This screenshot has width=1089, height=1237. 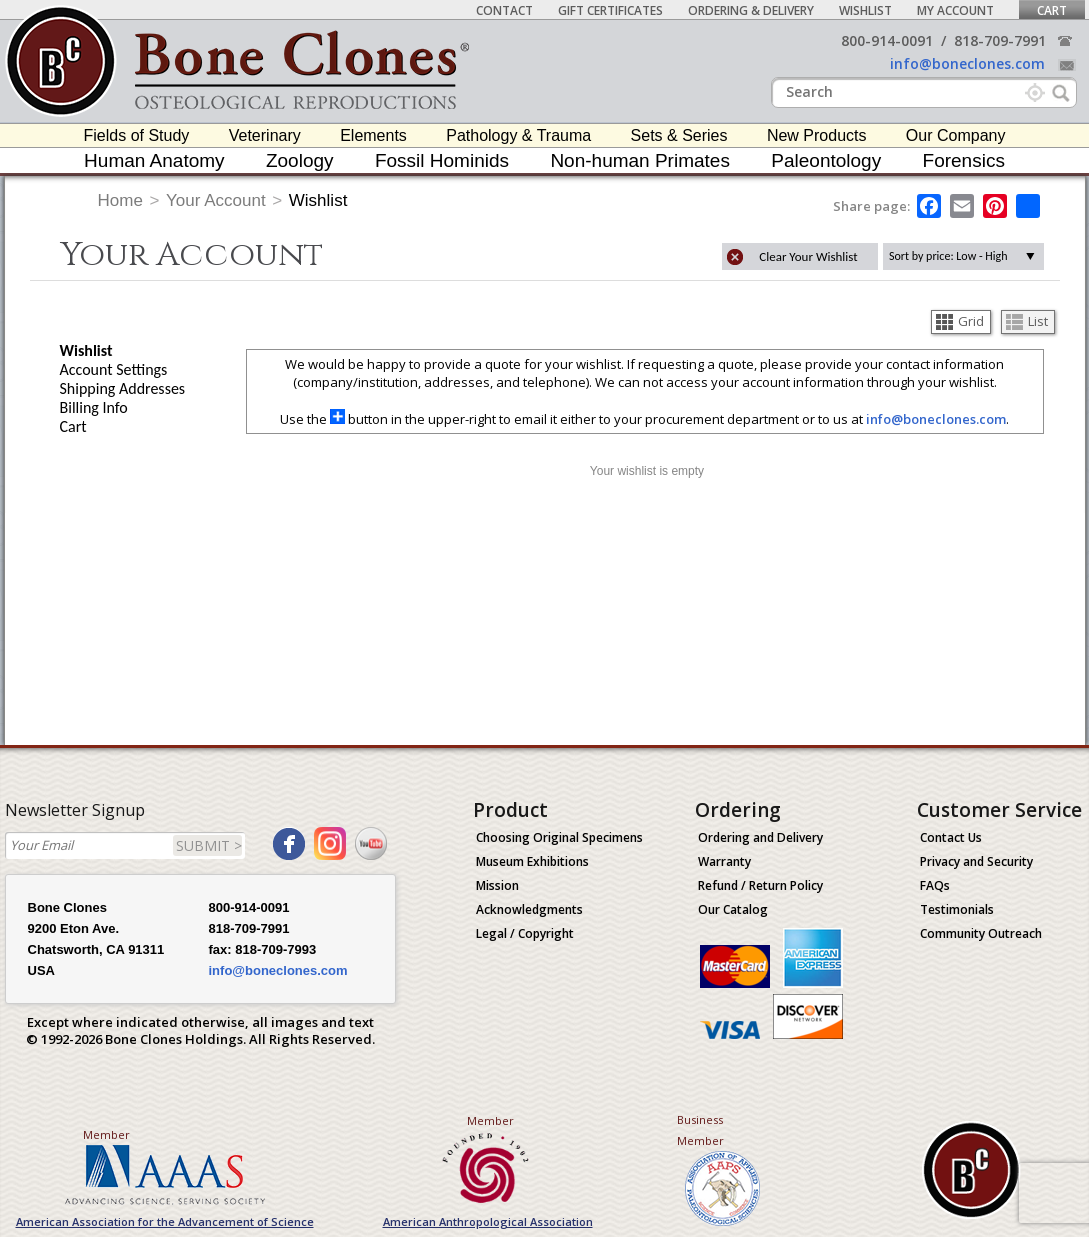 I want to click on Ordering & Delivery, so click(x=751, y=10).